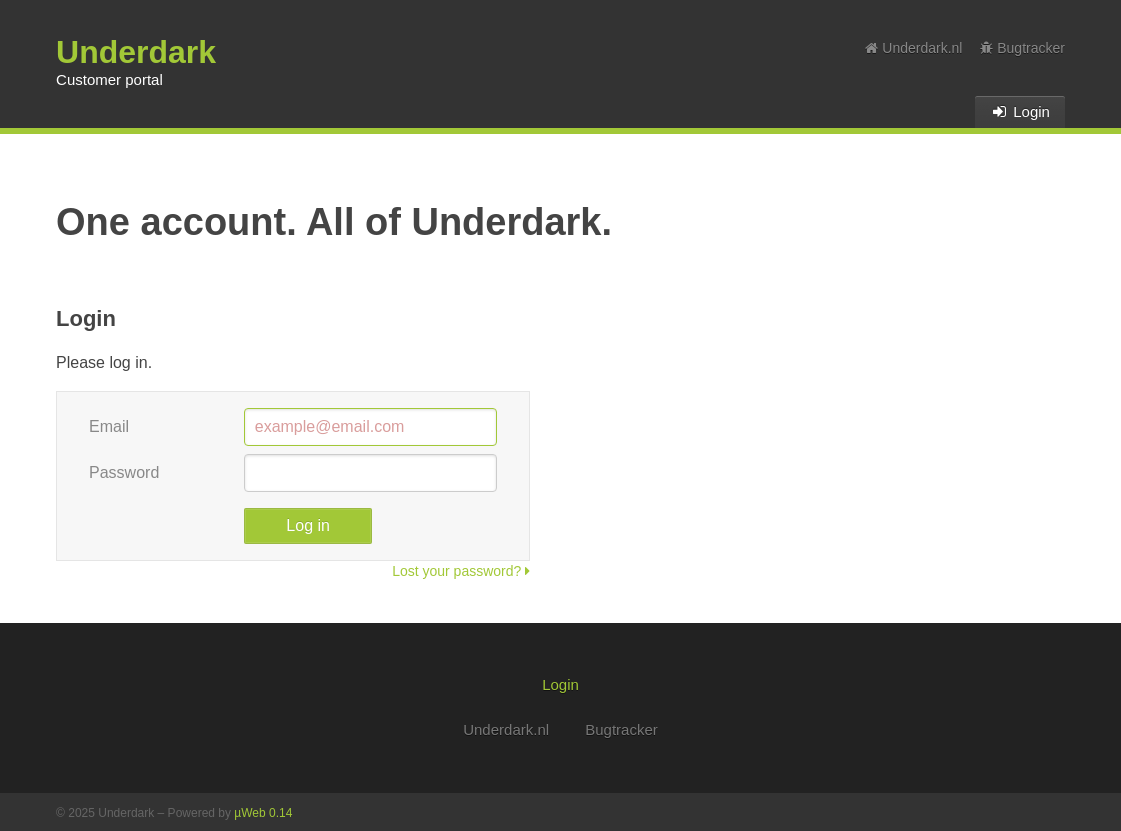  Describe the element at coordinates (1022, 48) in the screenshot. I see `Bugtracker` at that location.